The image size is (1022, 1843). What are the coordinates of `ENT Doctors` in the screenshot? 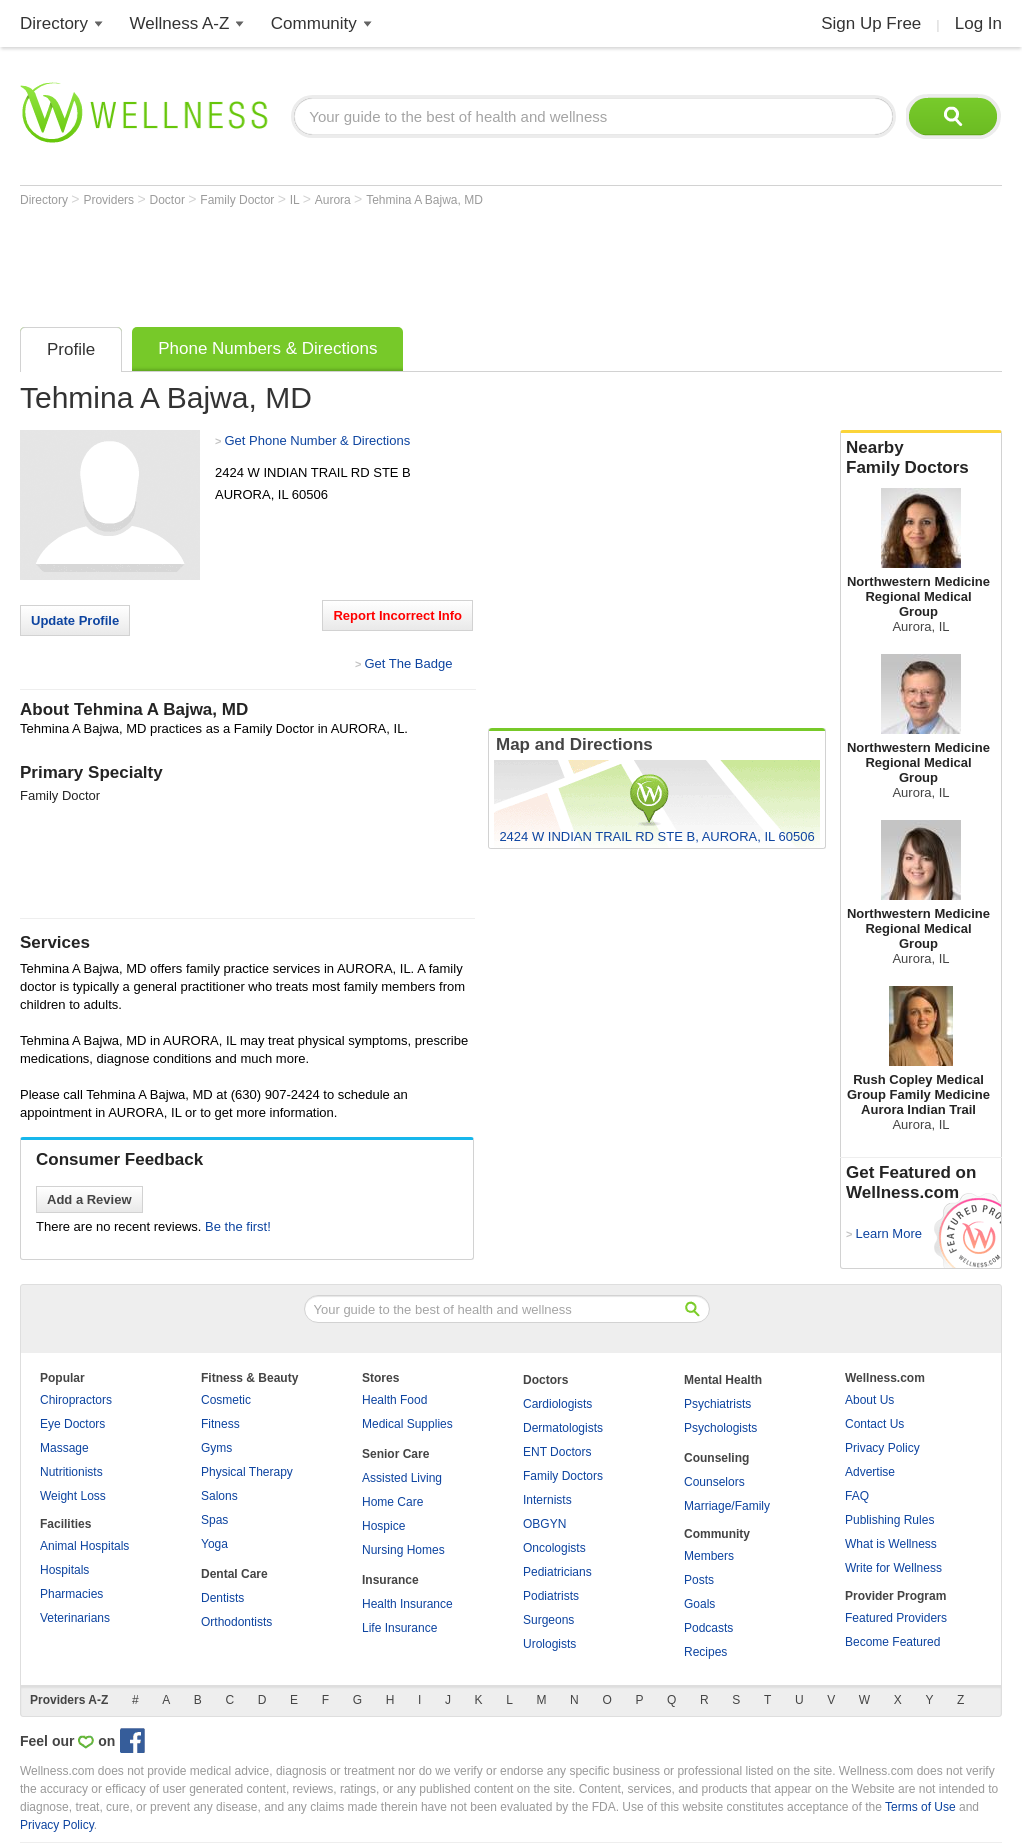 It's located at (557, 1452).